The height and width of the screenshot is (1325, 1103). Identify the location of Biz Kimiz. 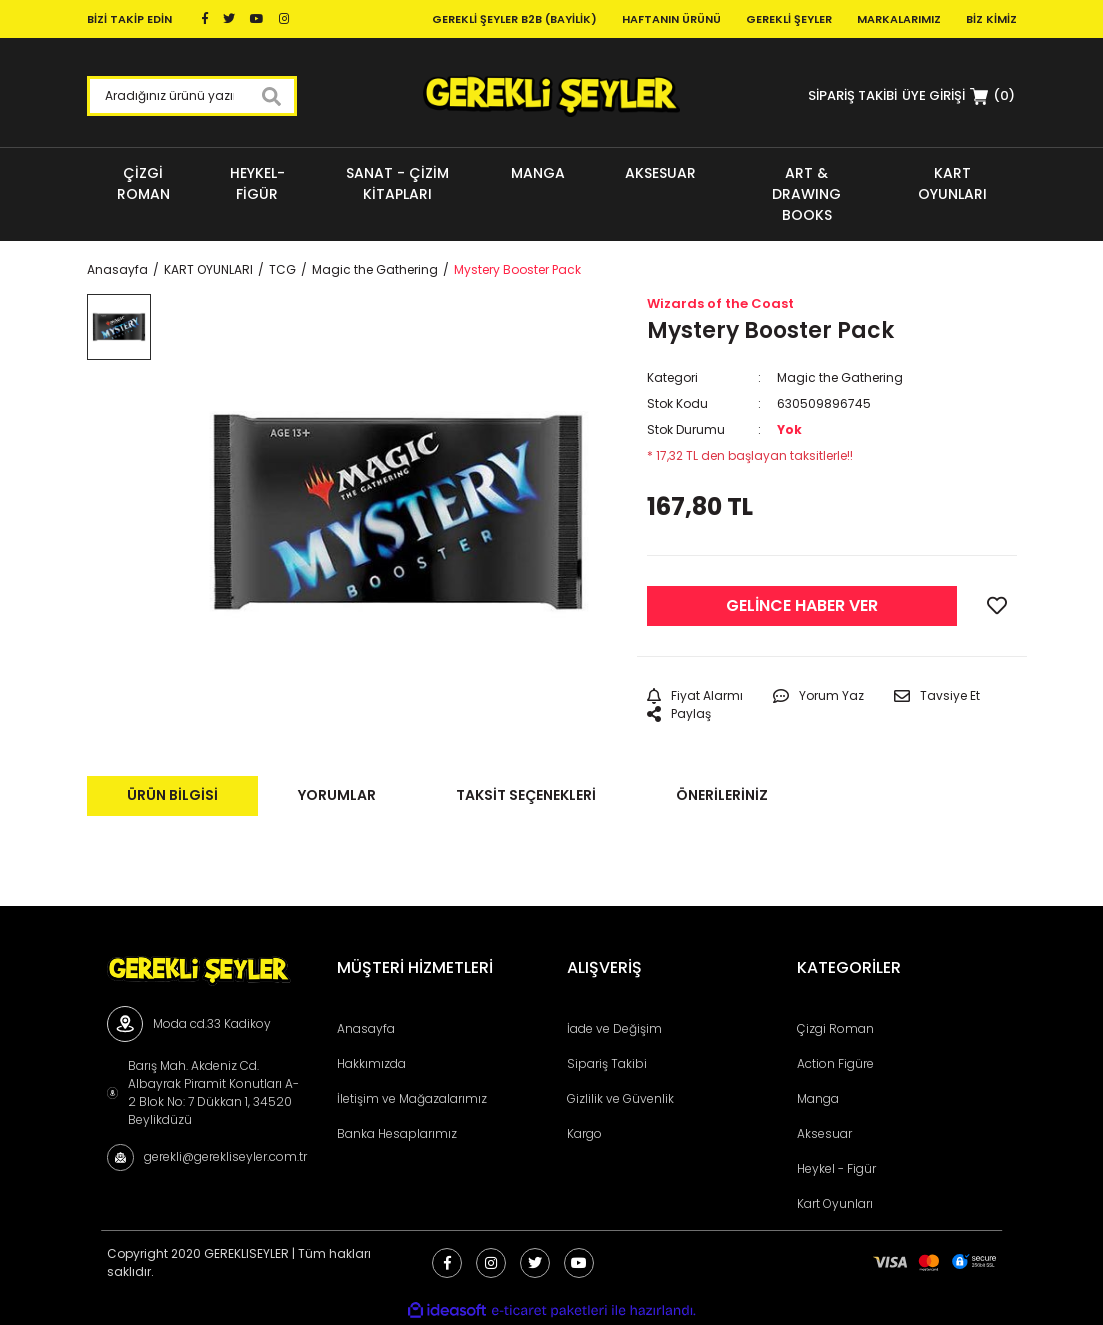
(991, 19).